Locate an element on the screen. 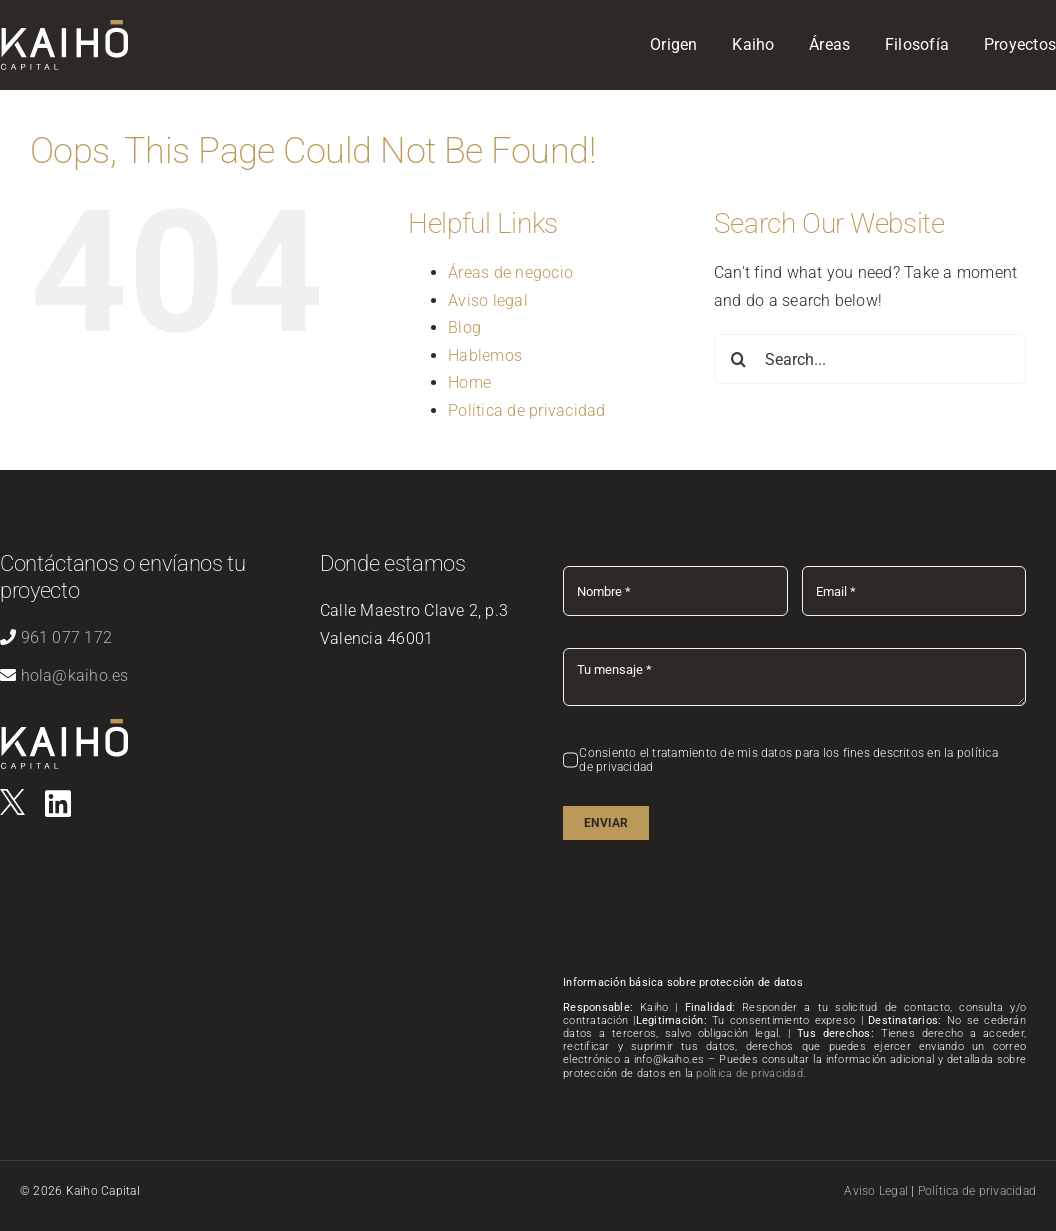 The width and height of the screenshot is (1056, 1231). Hablemos is located at coordinates (485, 355).